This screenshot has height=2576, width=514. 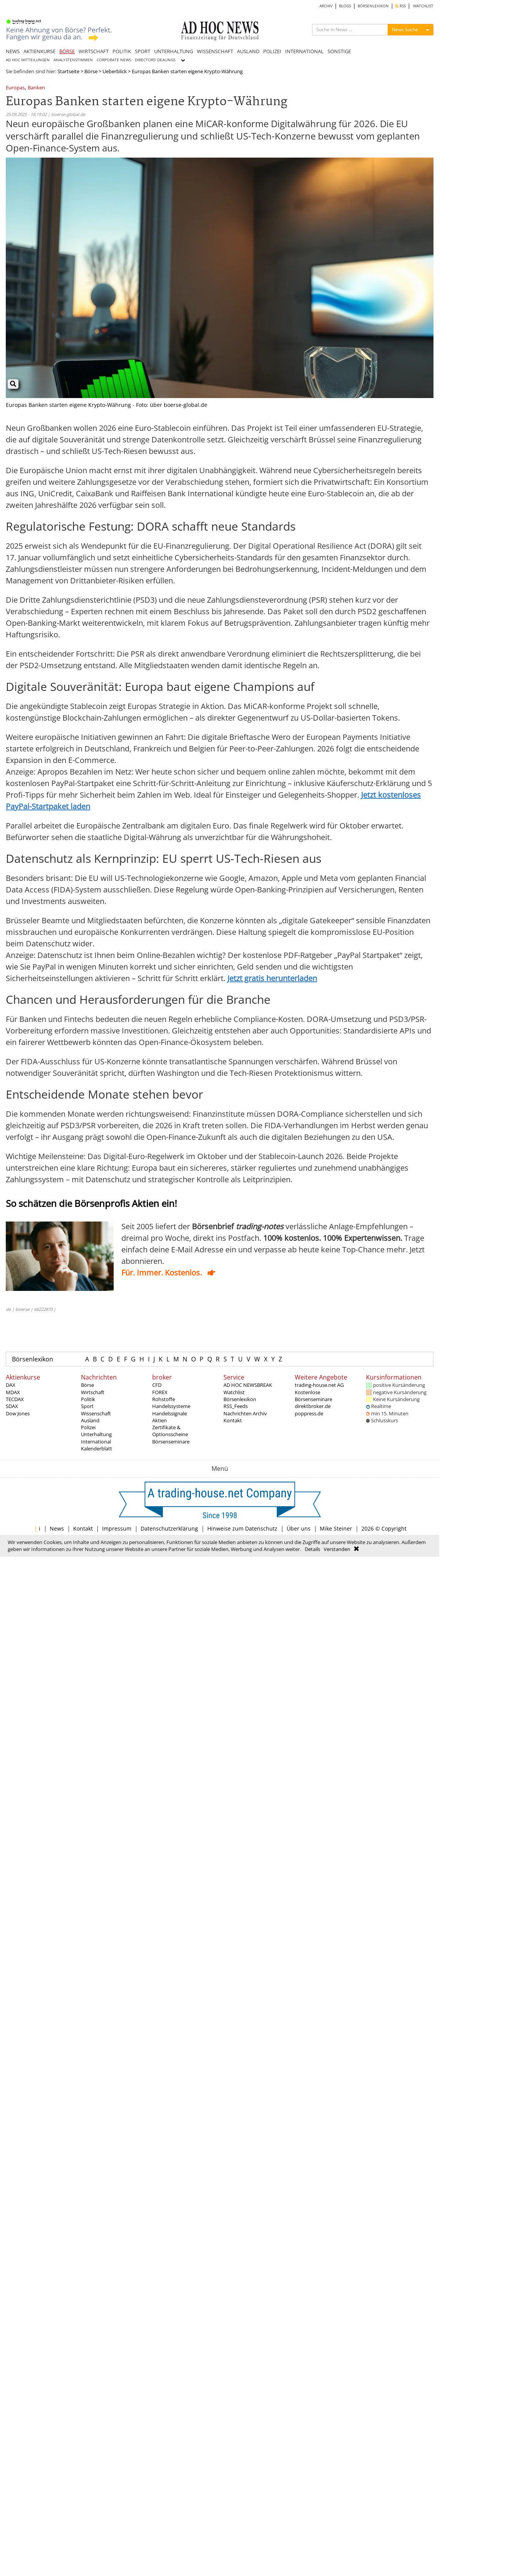 I want to click on Jetzt gratis herunterladen, so click(x=272, y=978).